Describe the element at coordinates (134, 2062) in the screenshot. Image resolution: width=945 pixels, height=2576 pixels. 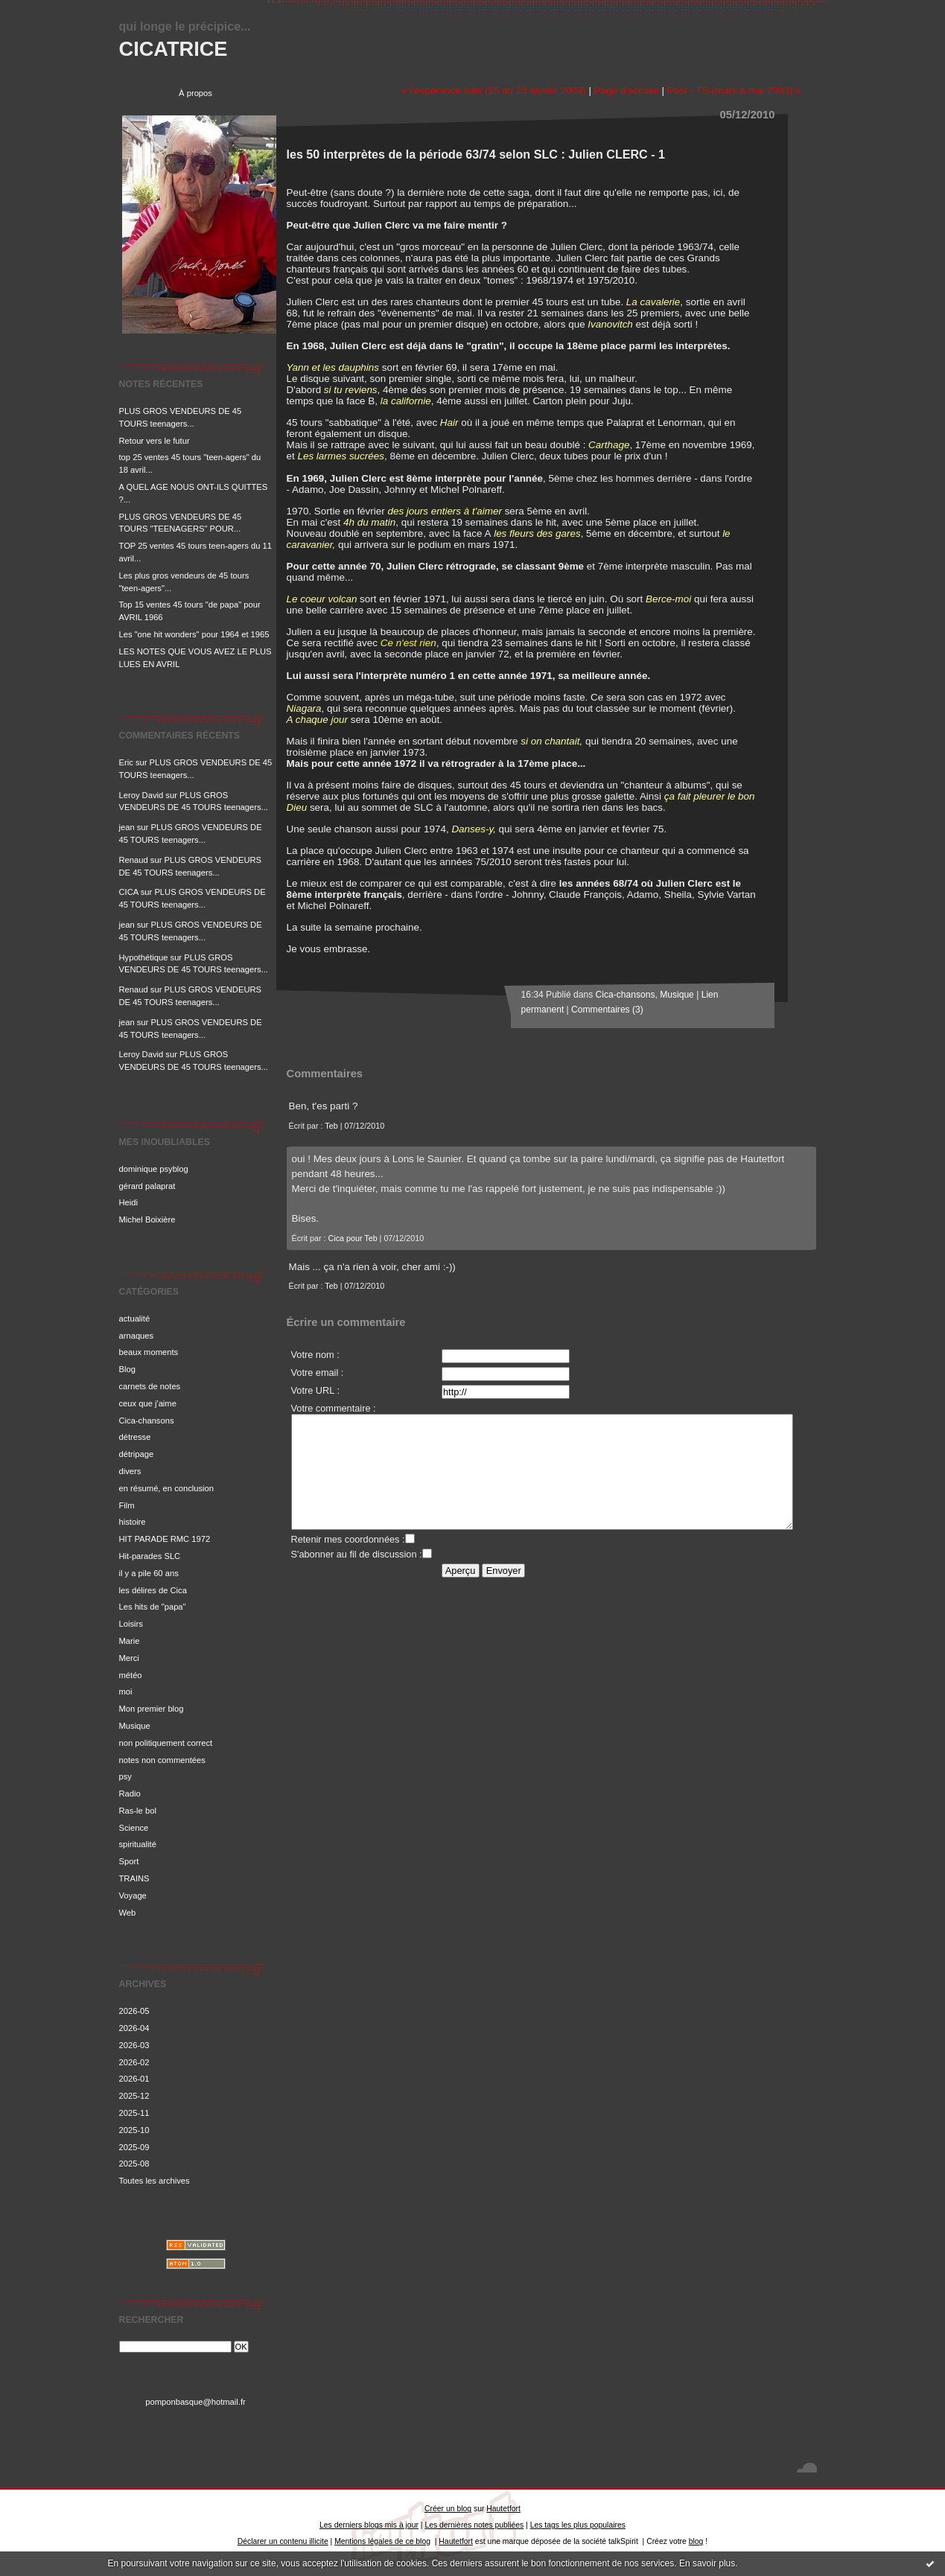
I see `2026-02` at that location.